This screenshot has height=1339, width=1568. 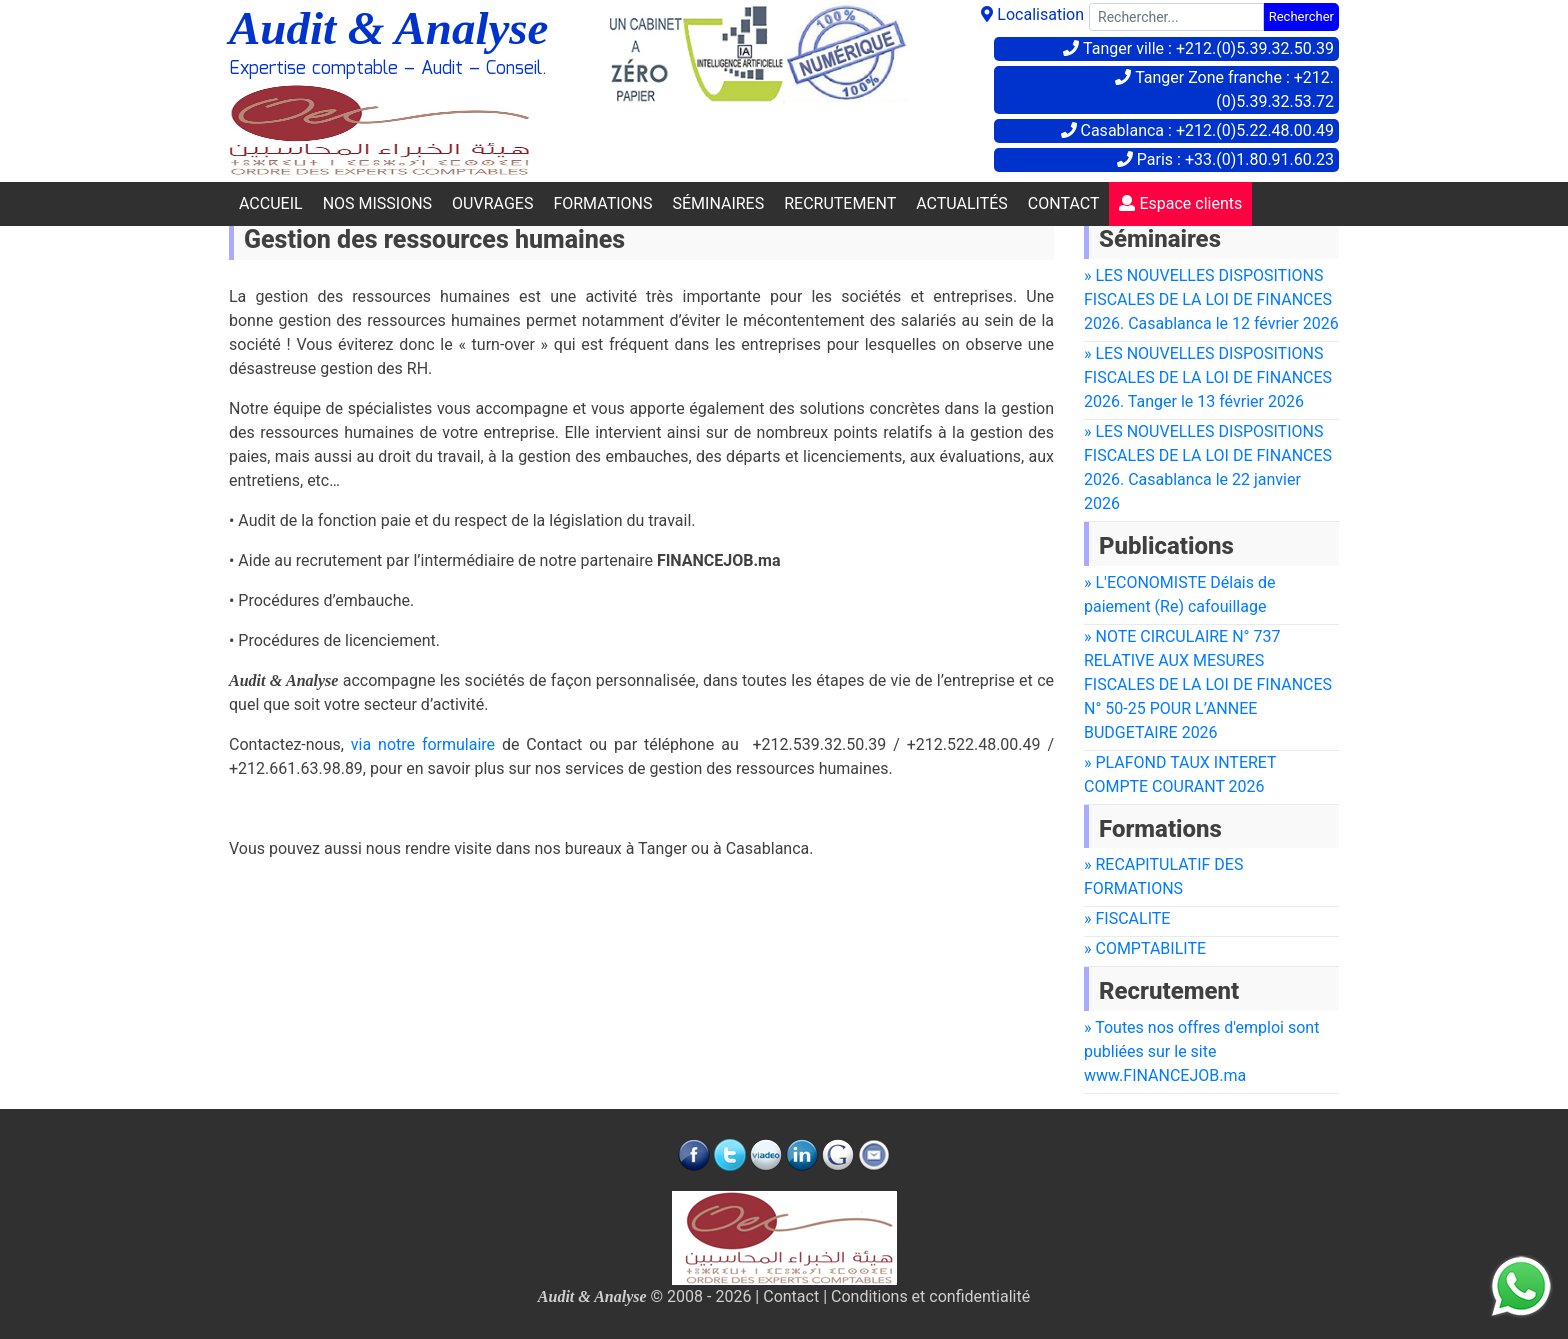 What do you see at coordinates (602, 203) in the screenshot?
I see `FORMATIONS` at bounding box center [602, 203].